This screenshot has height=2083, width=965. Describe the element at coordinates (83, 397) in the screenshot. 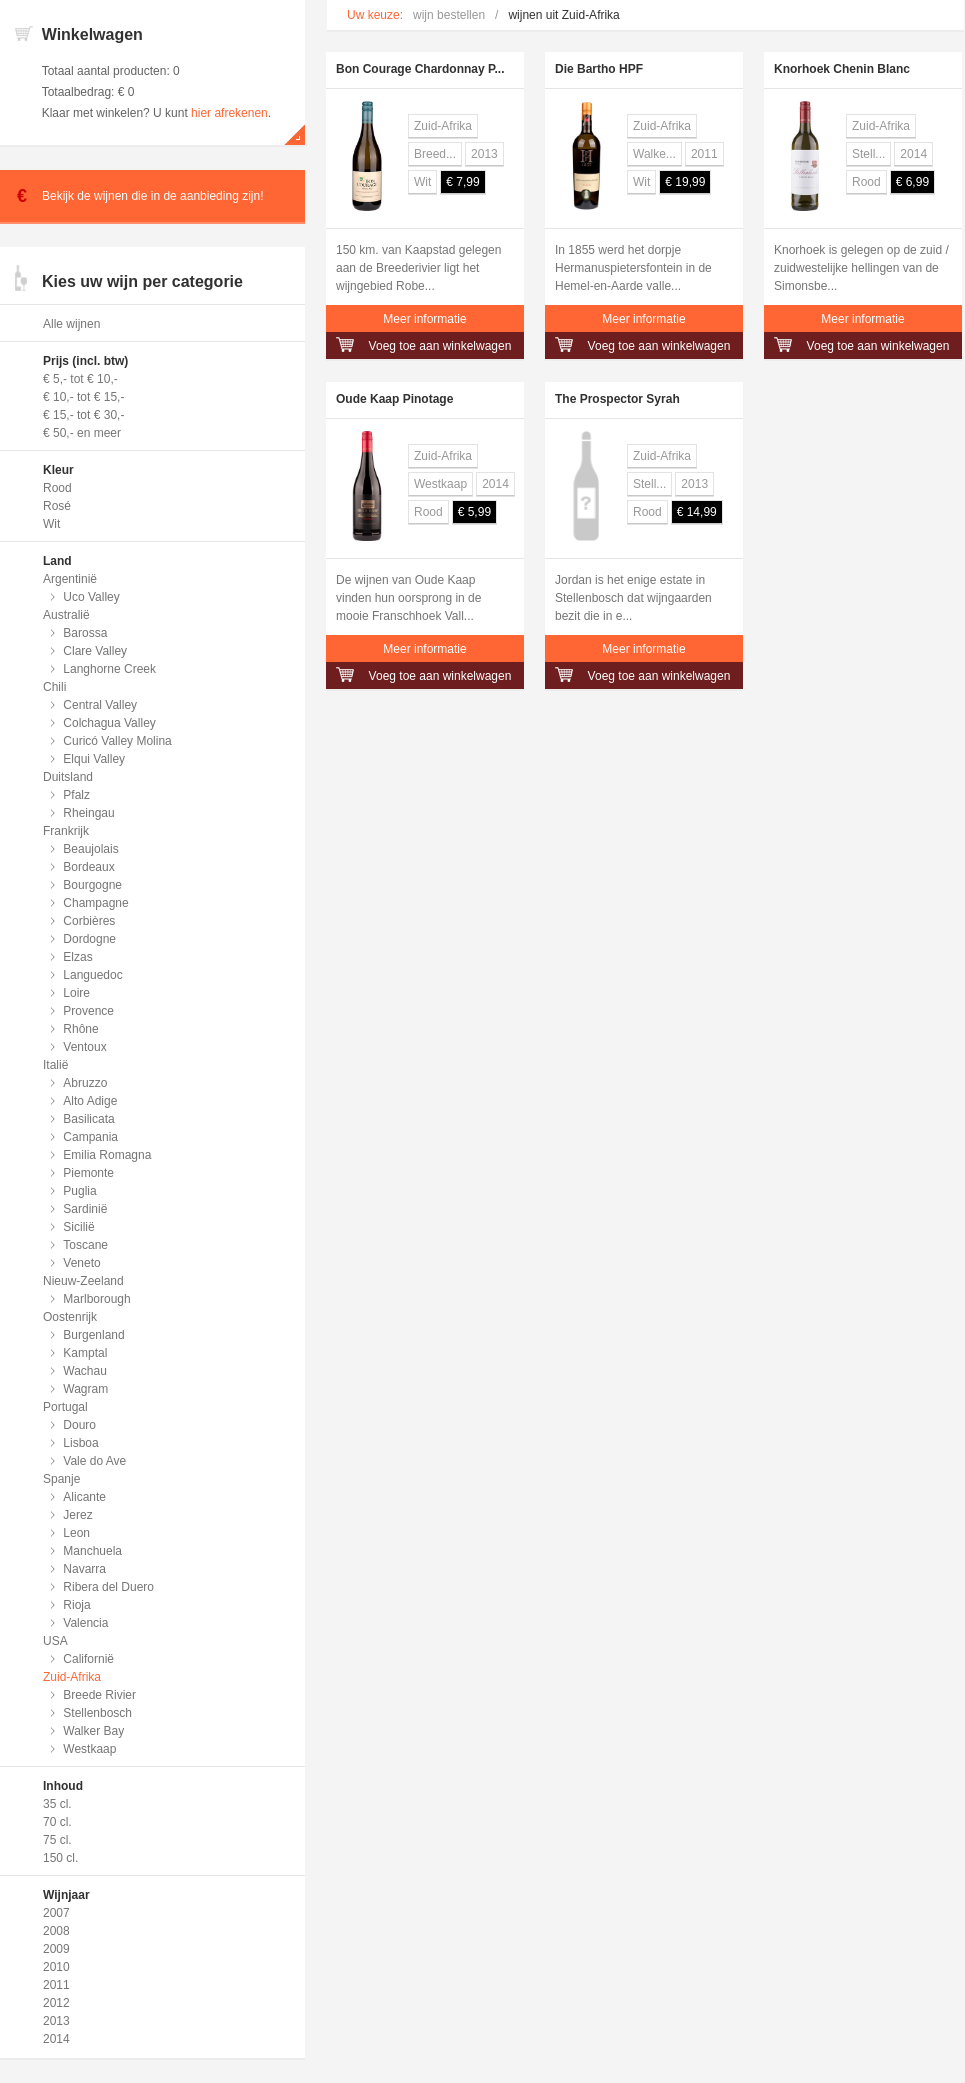

I see `€ 10,- tot € 15,-` at that location.